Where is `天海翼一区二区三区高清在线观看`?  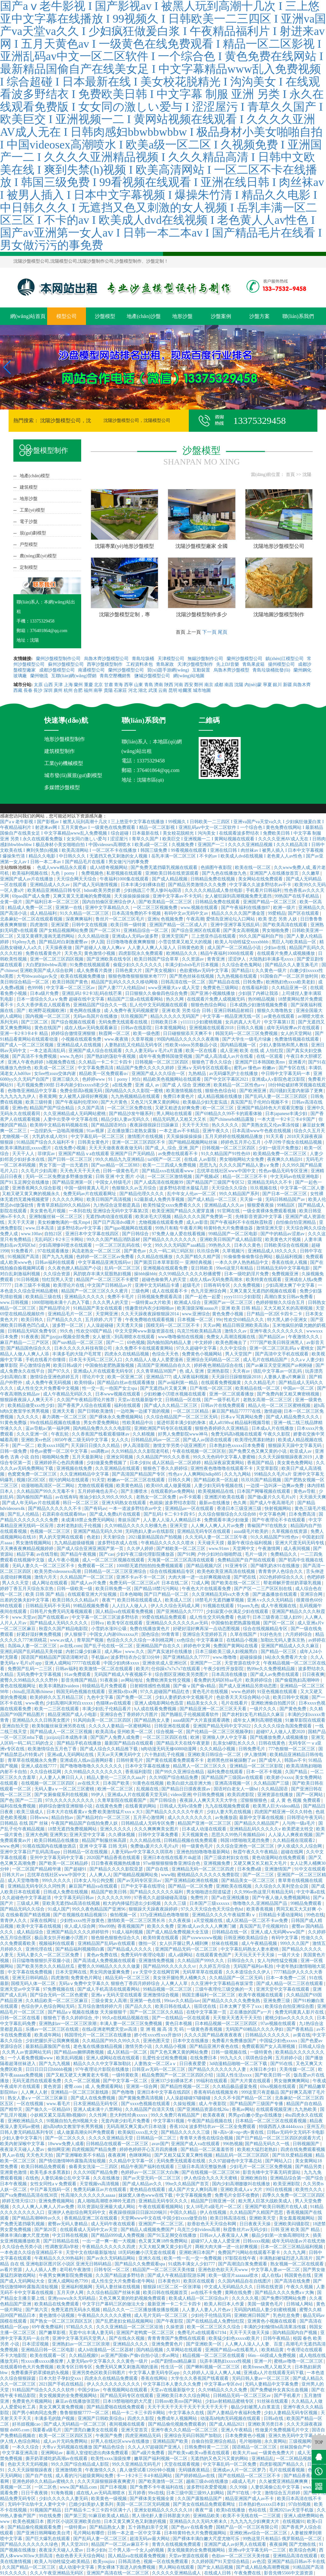
天海翼一区二区三区高清在线观看 is located at coordinates (181, 1560).